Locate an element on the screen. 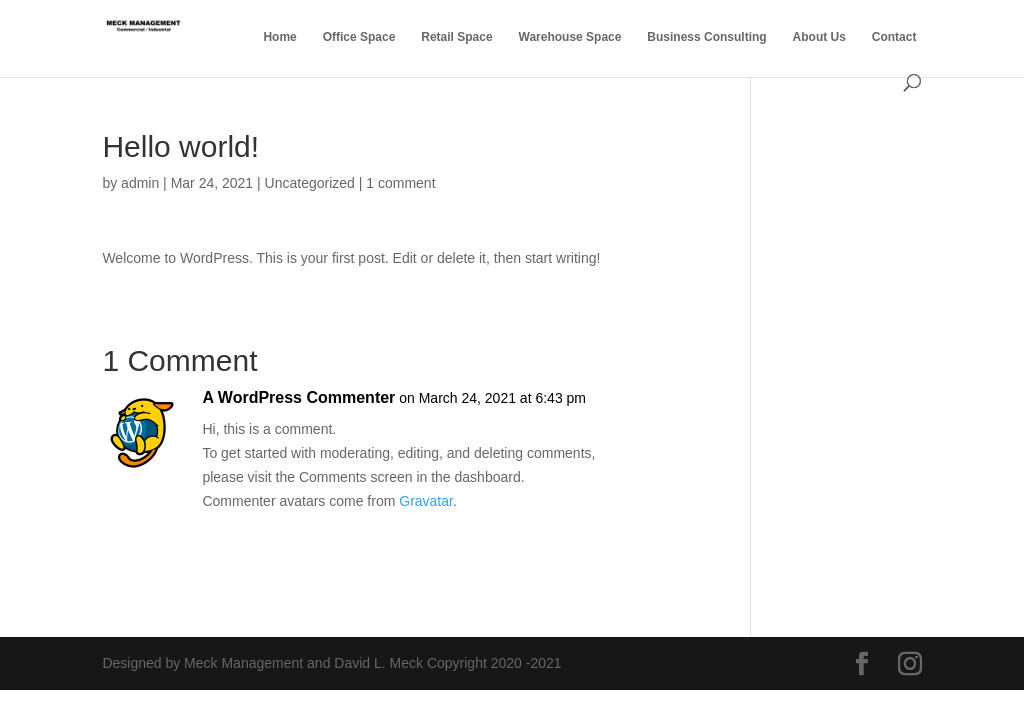 This screenshot has width=1024, height=720. Retail Space is located at coordinates (456, 37).